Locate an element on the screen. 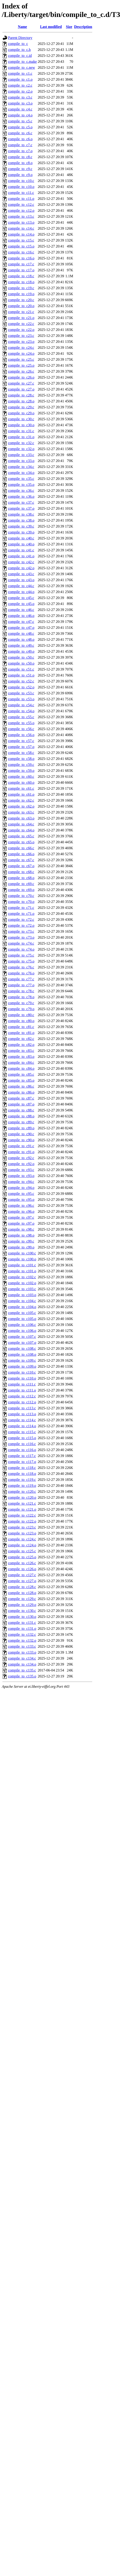 The image size is (120, 2576). compile_to_c32.o is located at coordinates (21, 449).